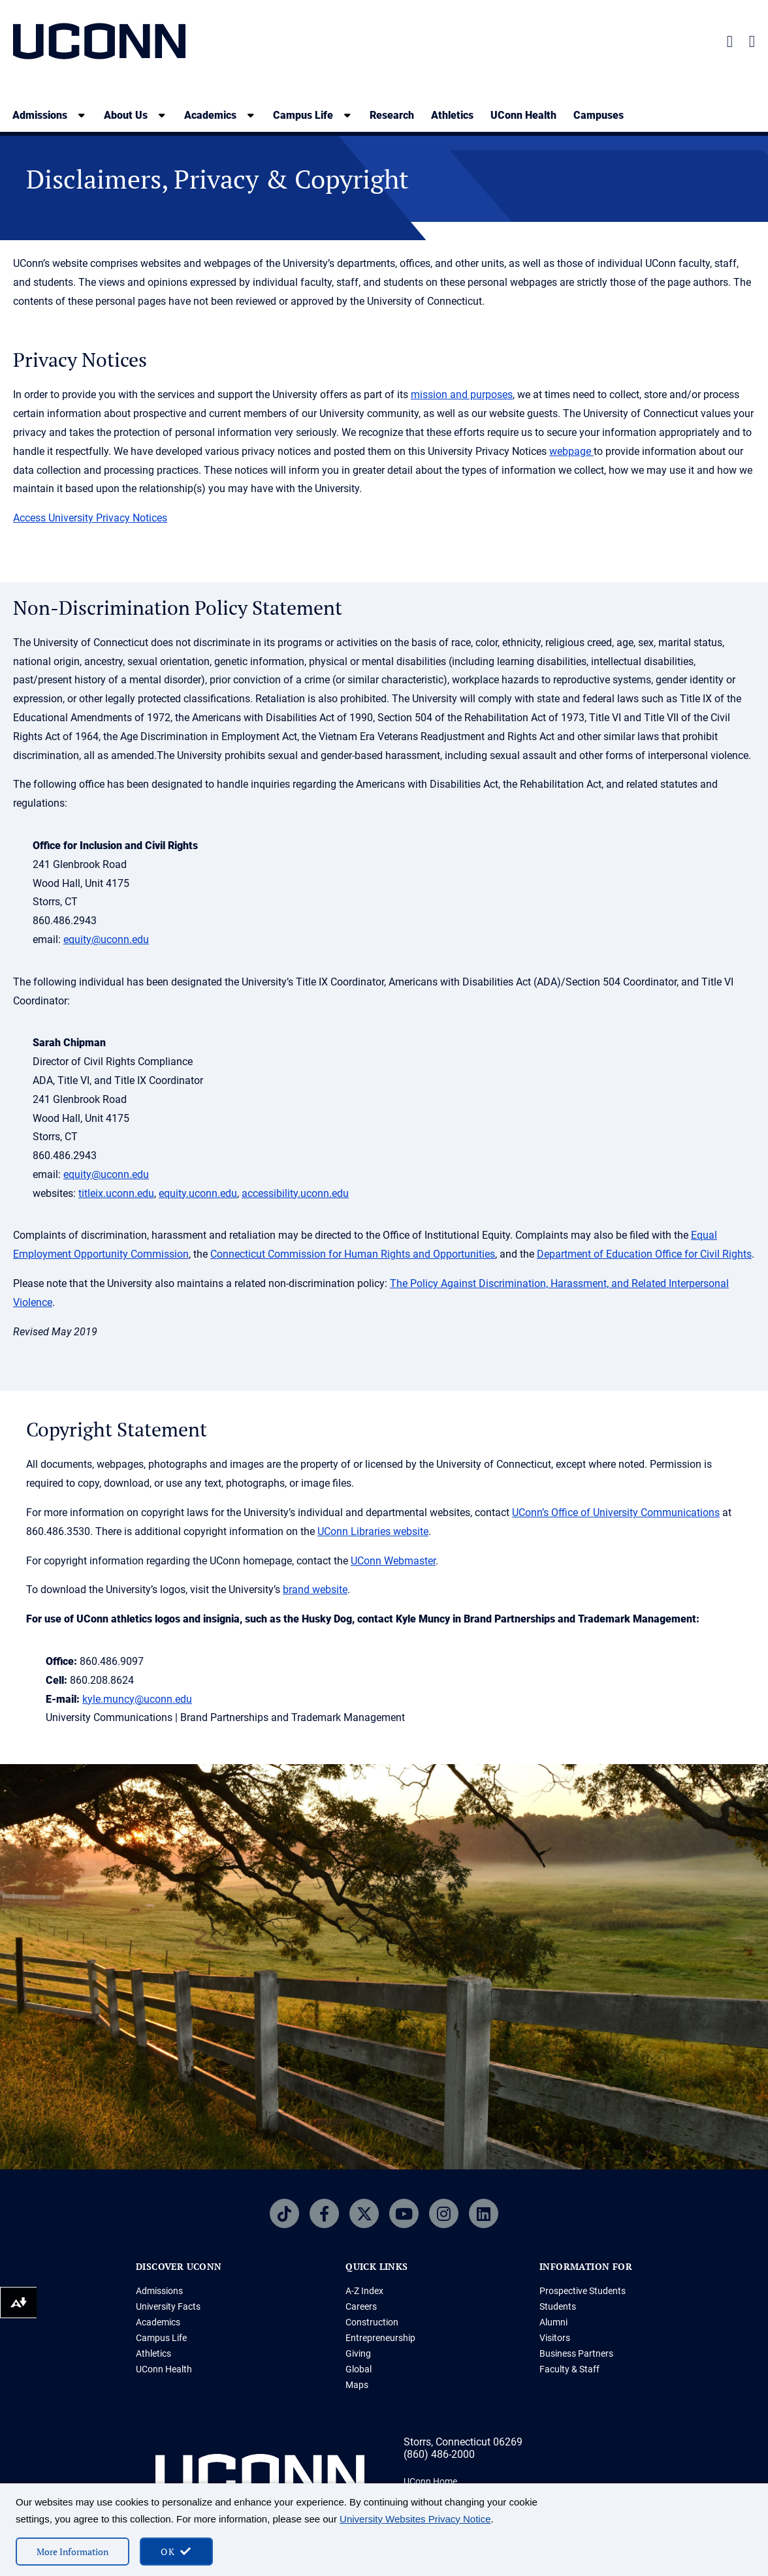 The height and width of the screenshot is (2576, 768). I want to click on UConn Libraries website, so click(372, 1531).